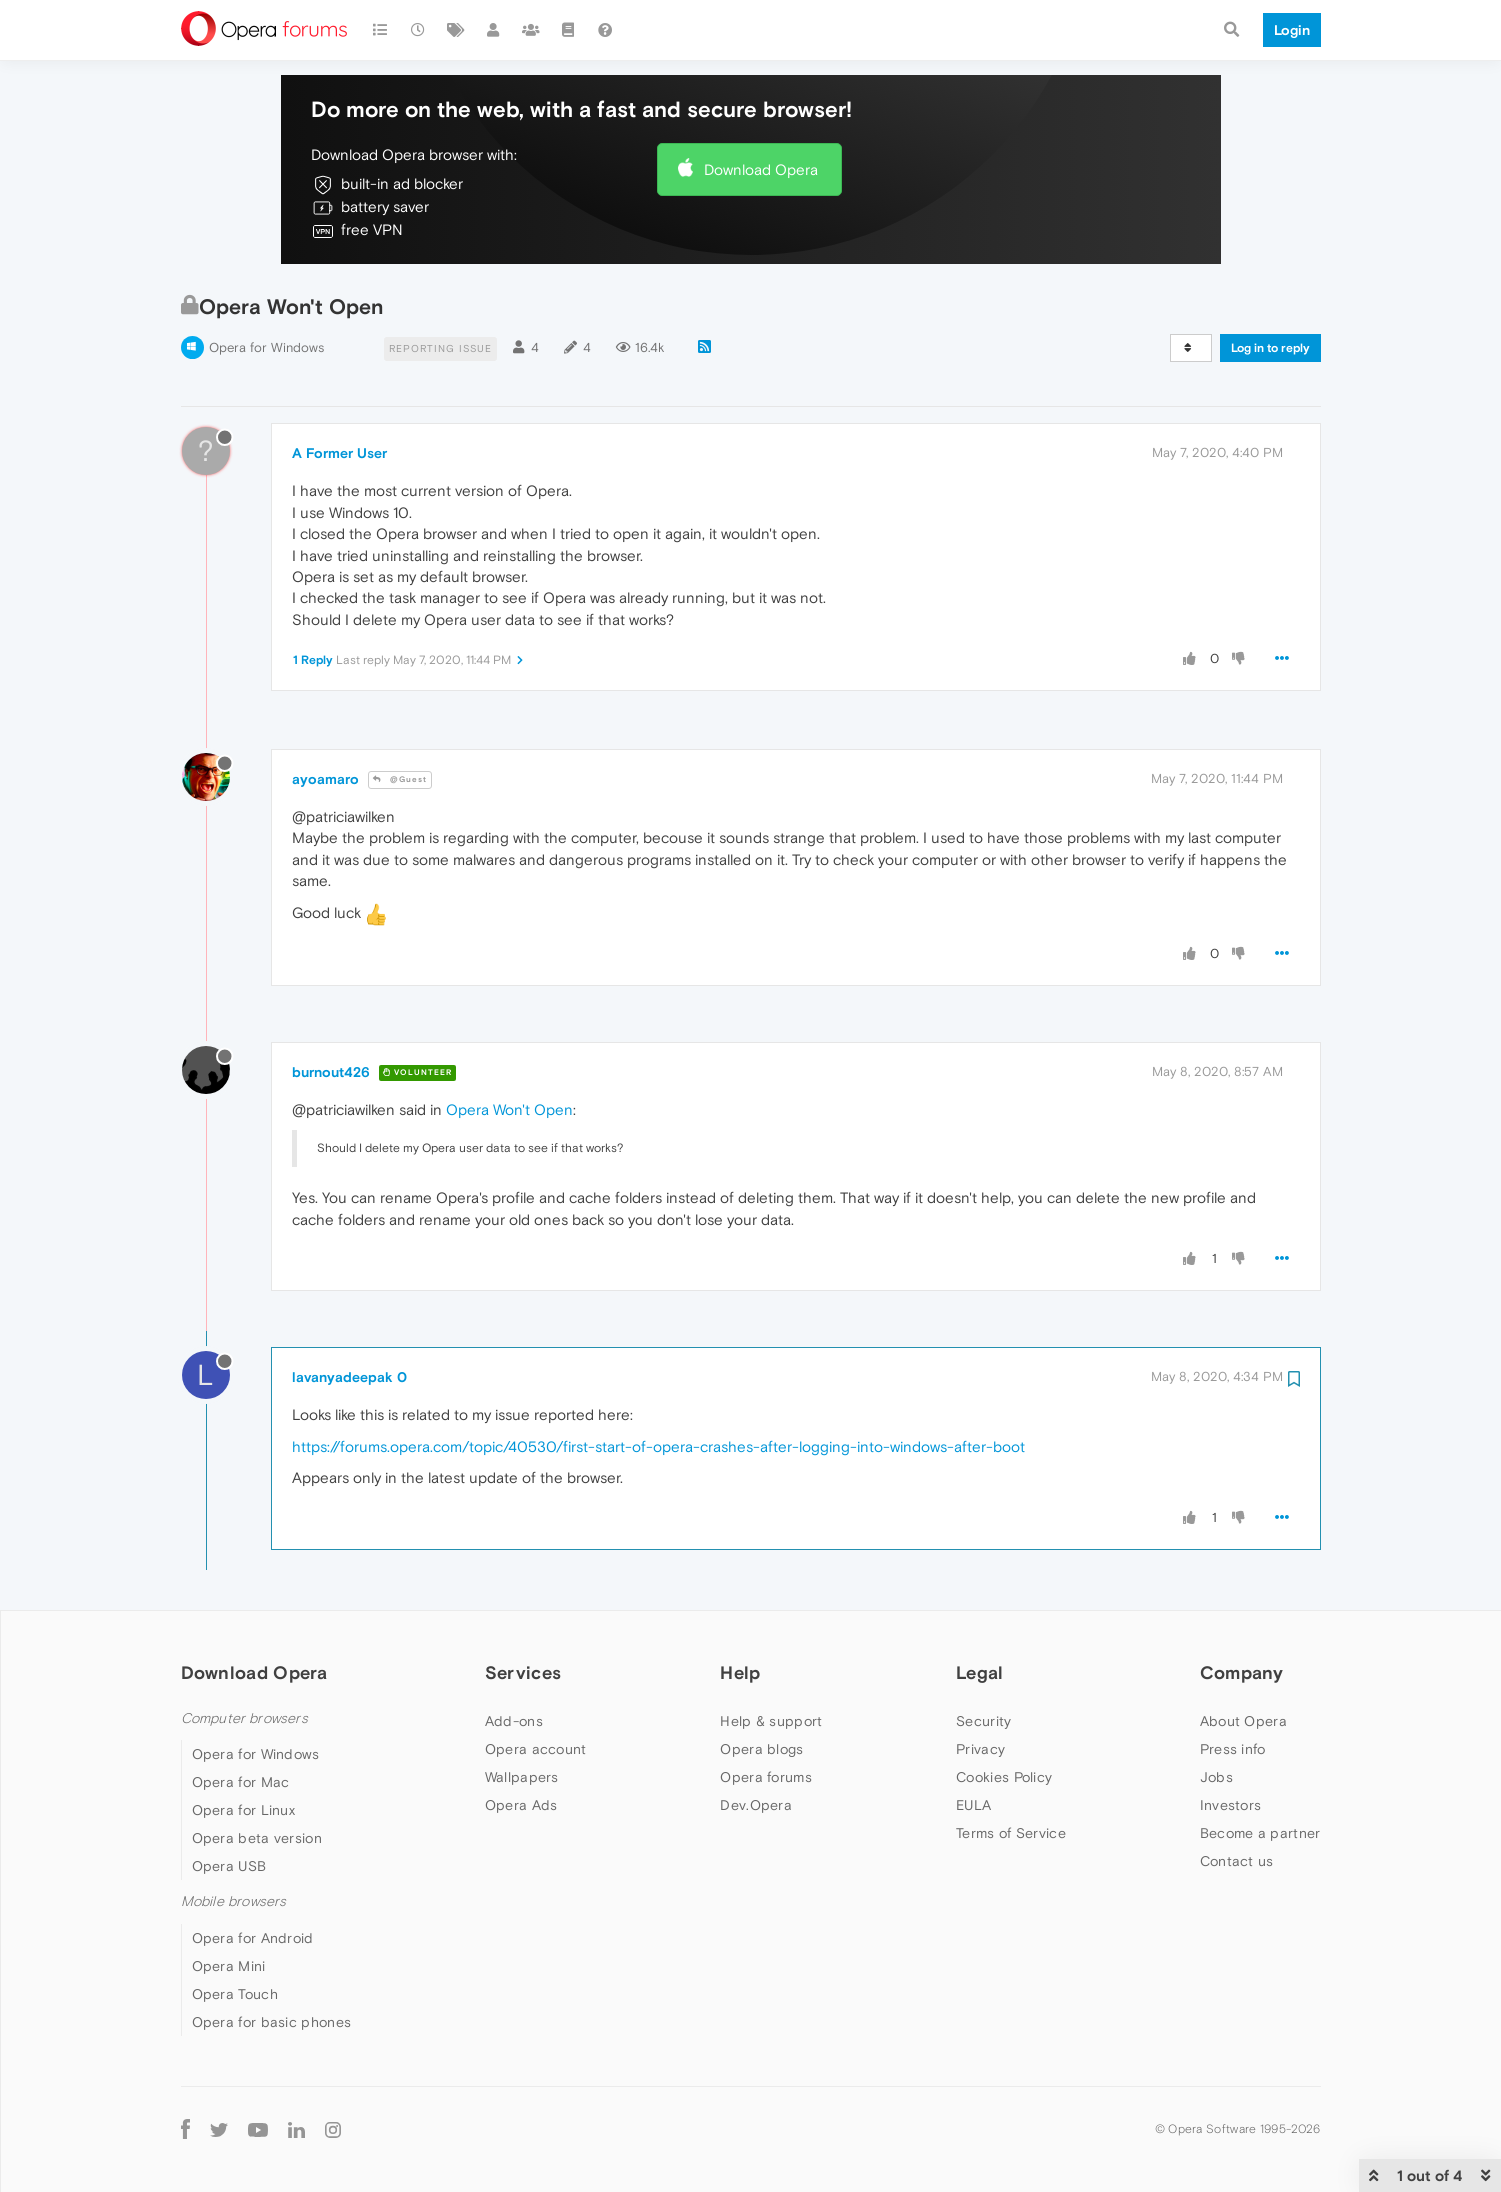 The height and width of the screenshot is (2192, 1501). What do you see at coordinates (229, 1866) in the screenshot?
I see `Opera USB` at bounding box center [229, 1866].